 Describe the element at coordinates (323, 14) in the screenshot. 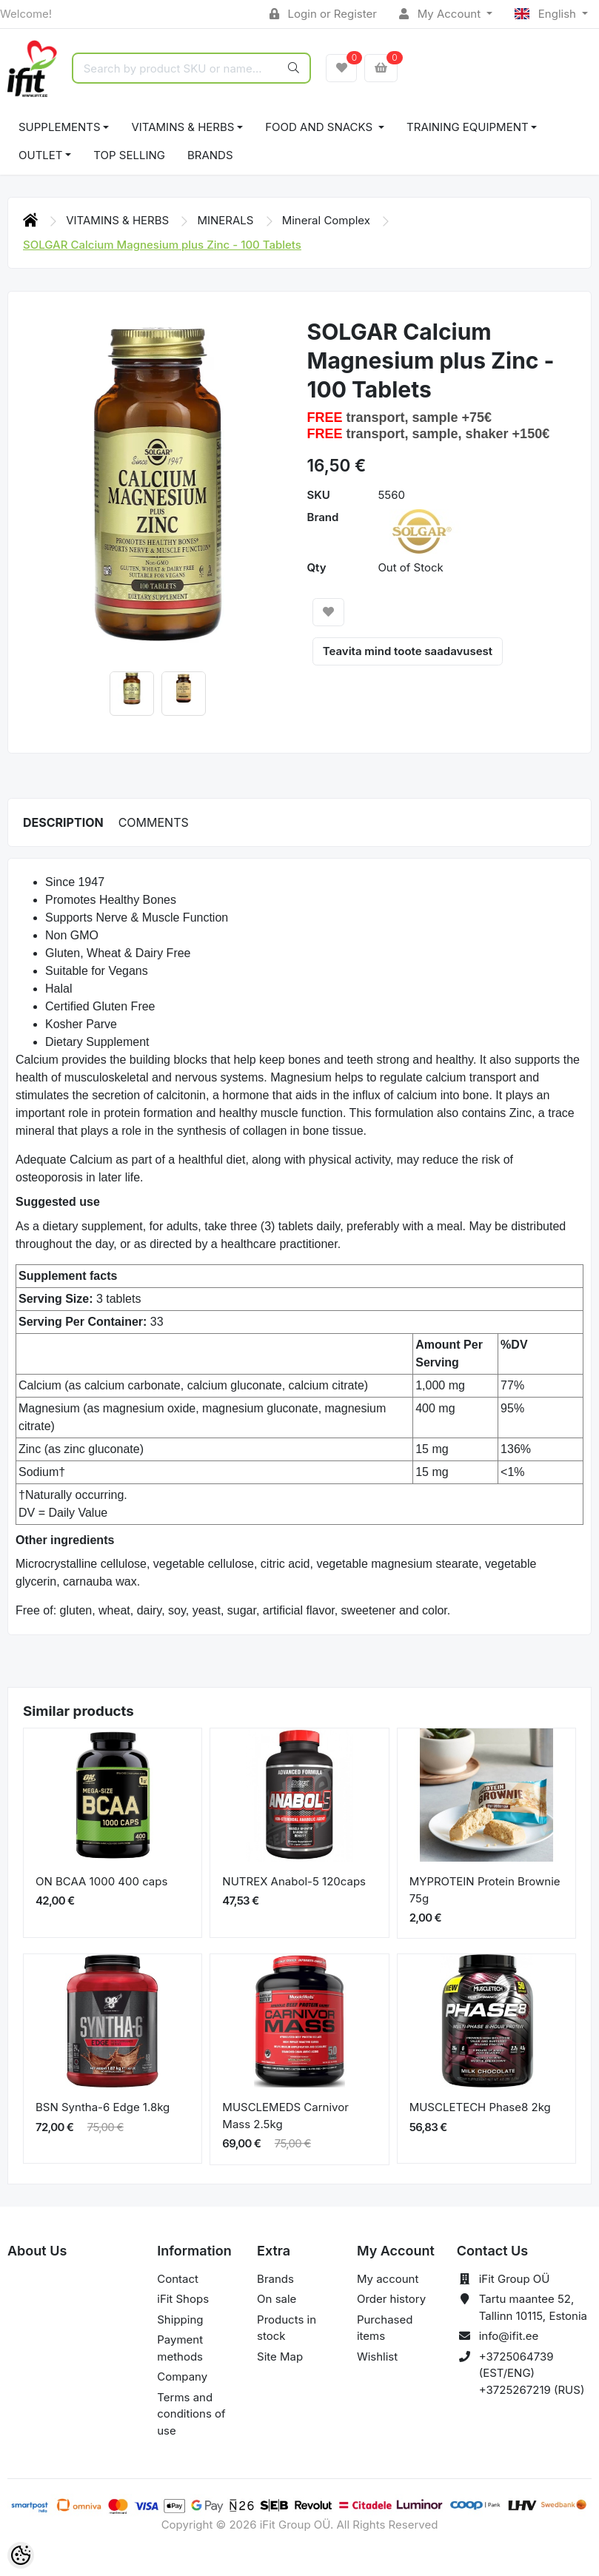

I see `Login or Register` at that location.